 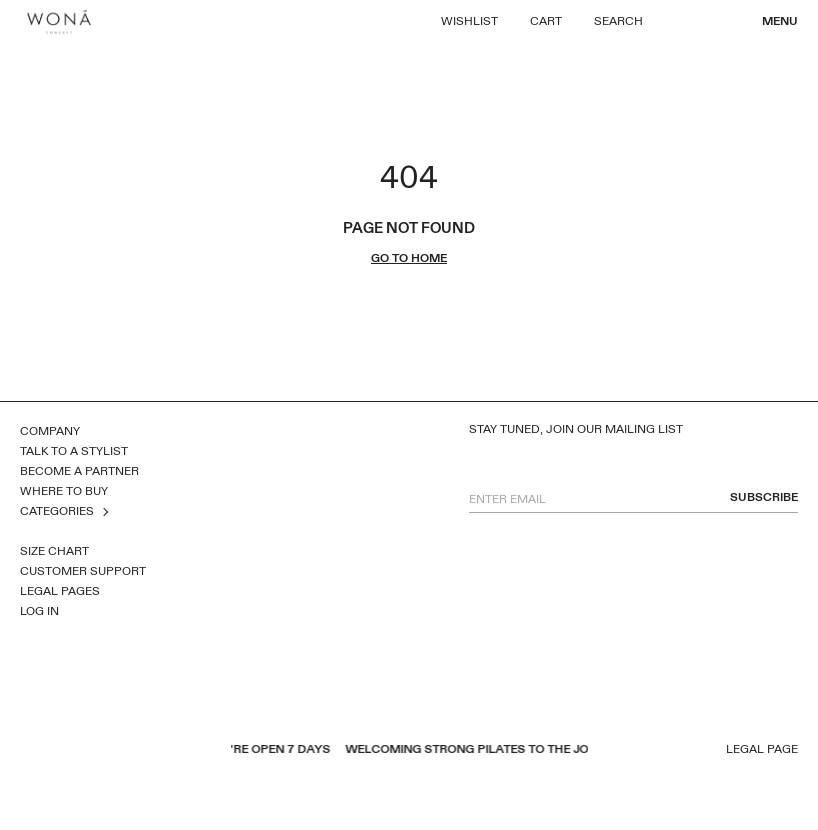 I want to click on Company, so click(x=50, y=431).